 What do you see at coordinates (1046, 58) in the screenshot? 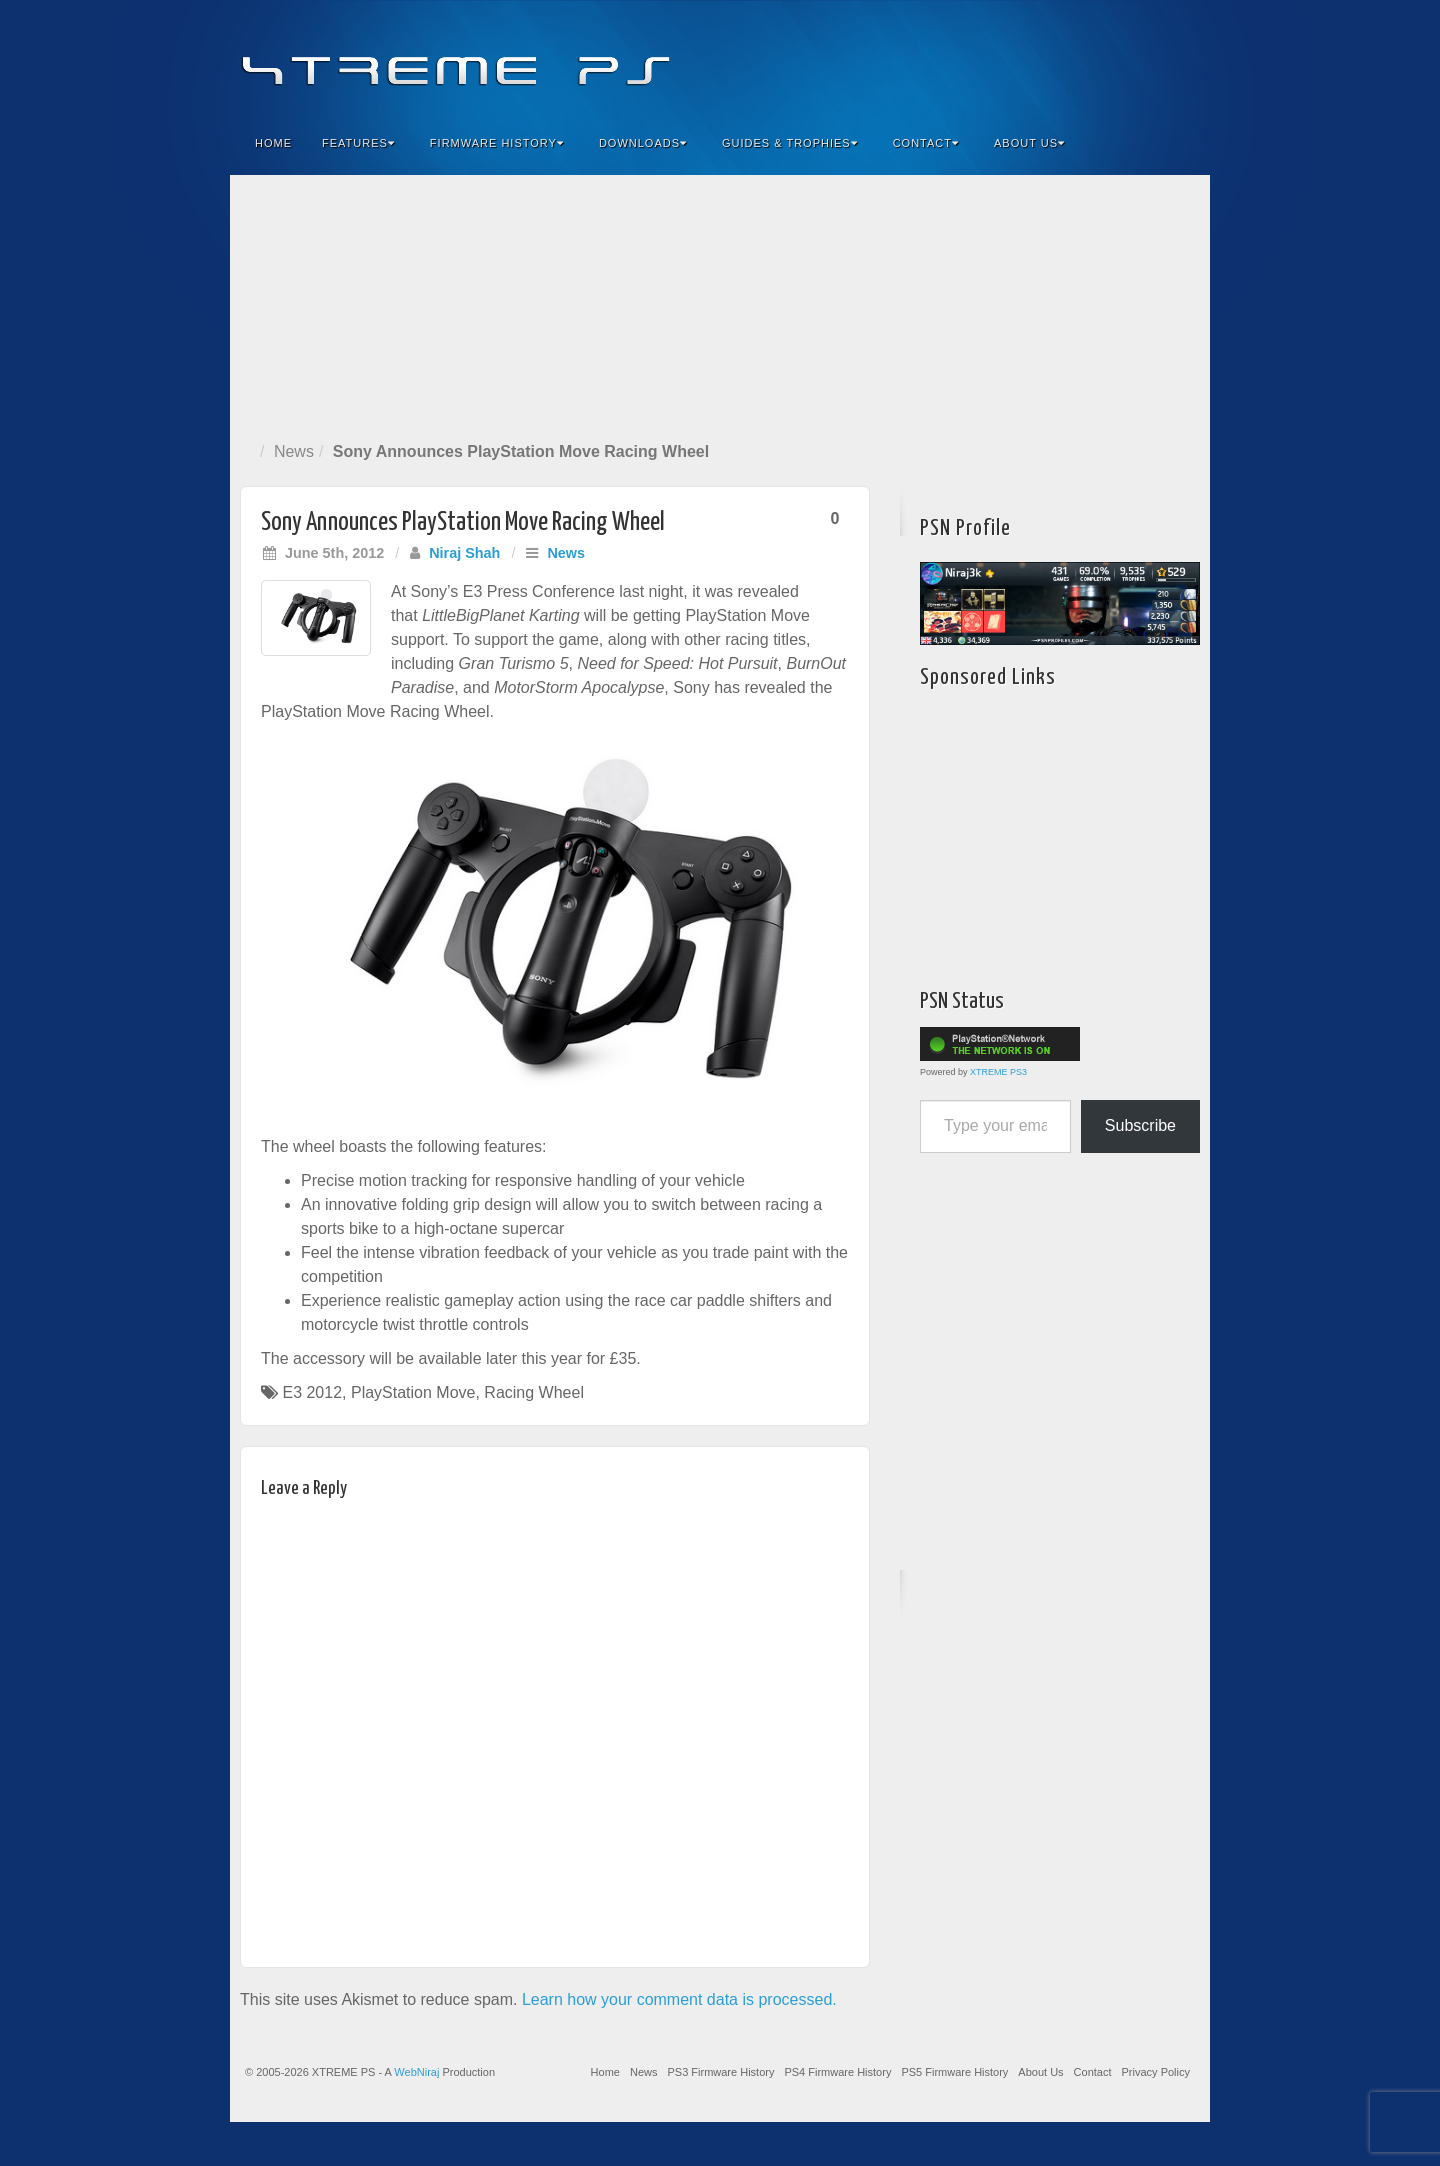
I see `Facebook` at bounding box center [1046, 58].